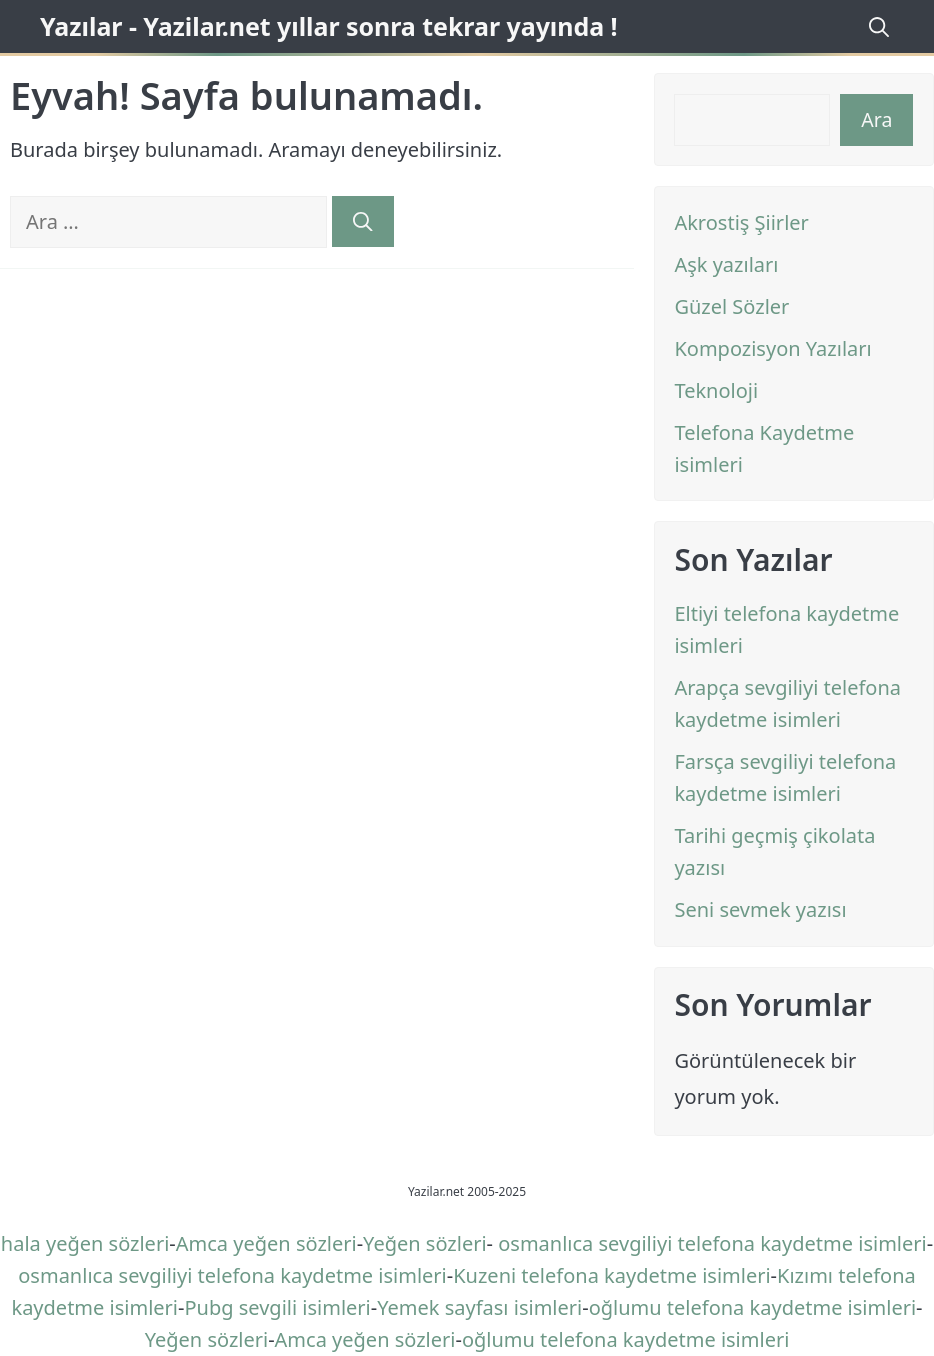 This screenshot has height=1356, width=934. What do you see at coordinates (85, 1243) in the screenshot?
I see `hala yeğen sözleri` at bounding box center [85, 1243].